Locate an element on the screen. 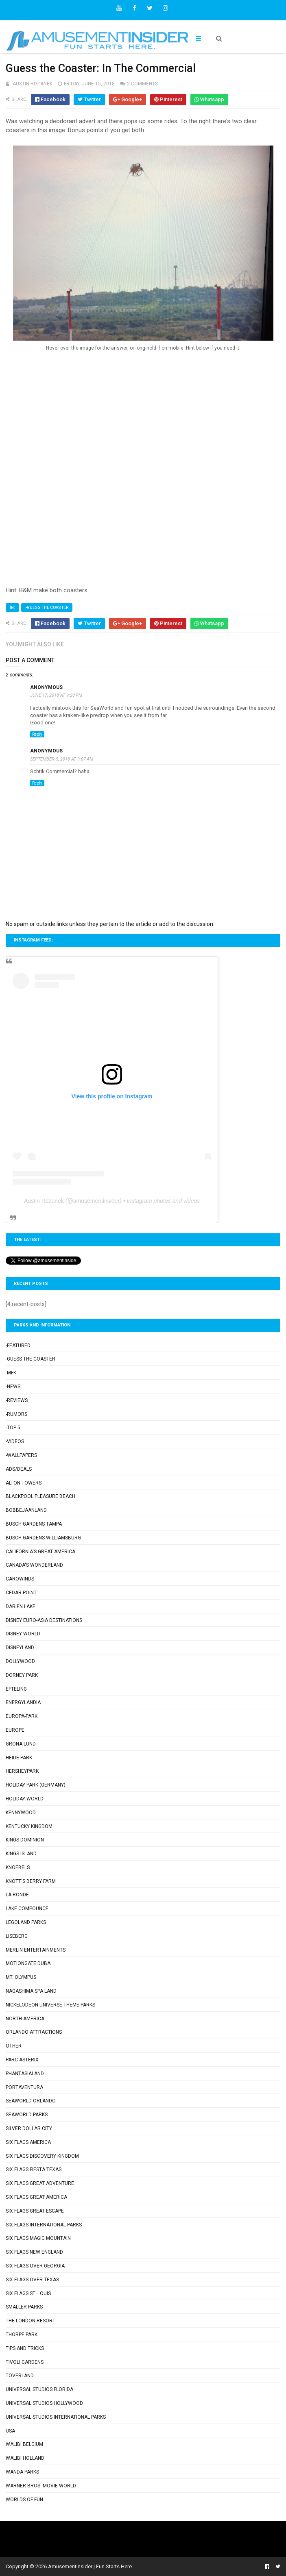 The image size is (286, 2576). -Wallpapers is located at coordinates (21, 1455).